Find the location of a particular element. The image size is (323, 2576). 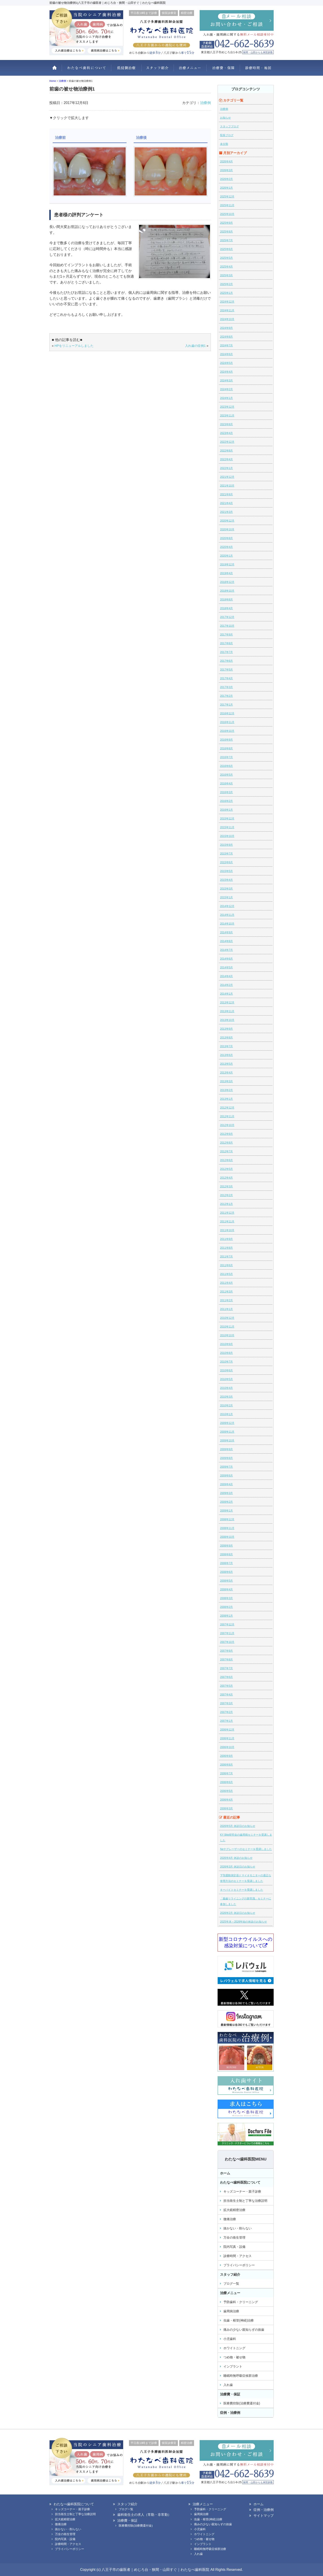

キッズコーナー・親子診療 is located at coordinates (242, 2191).